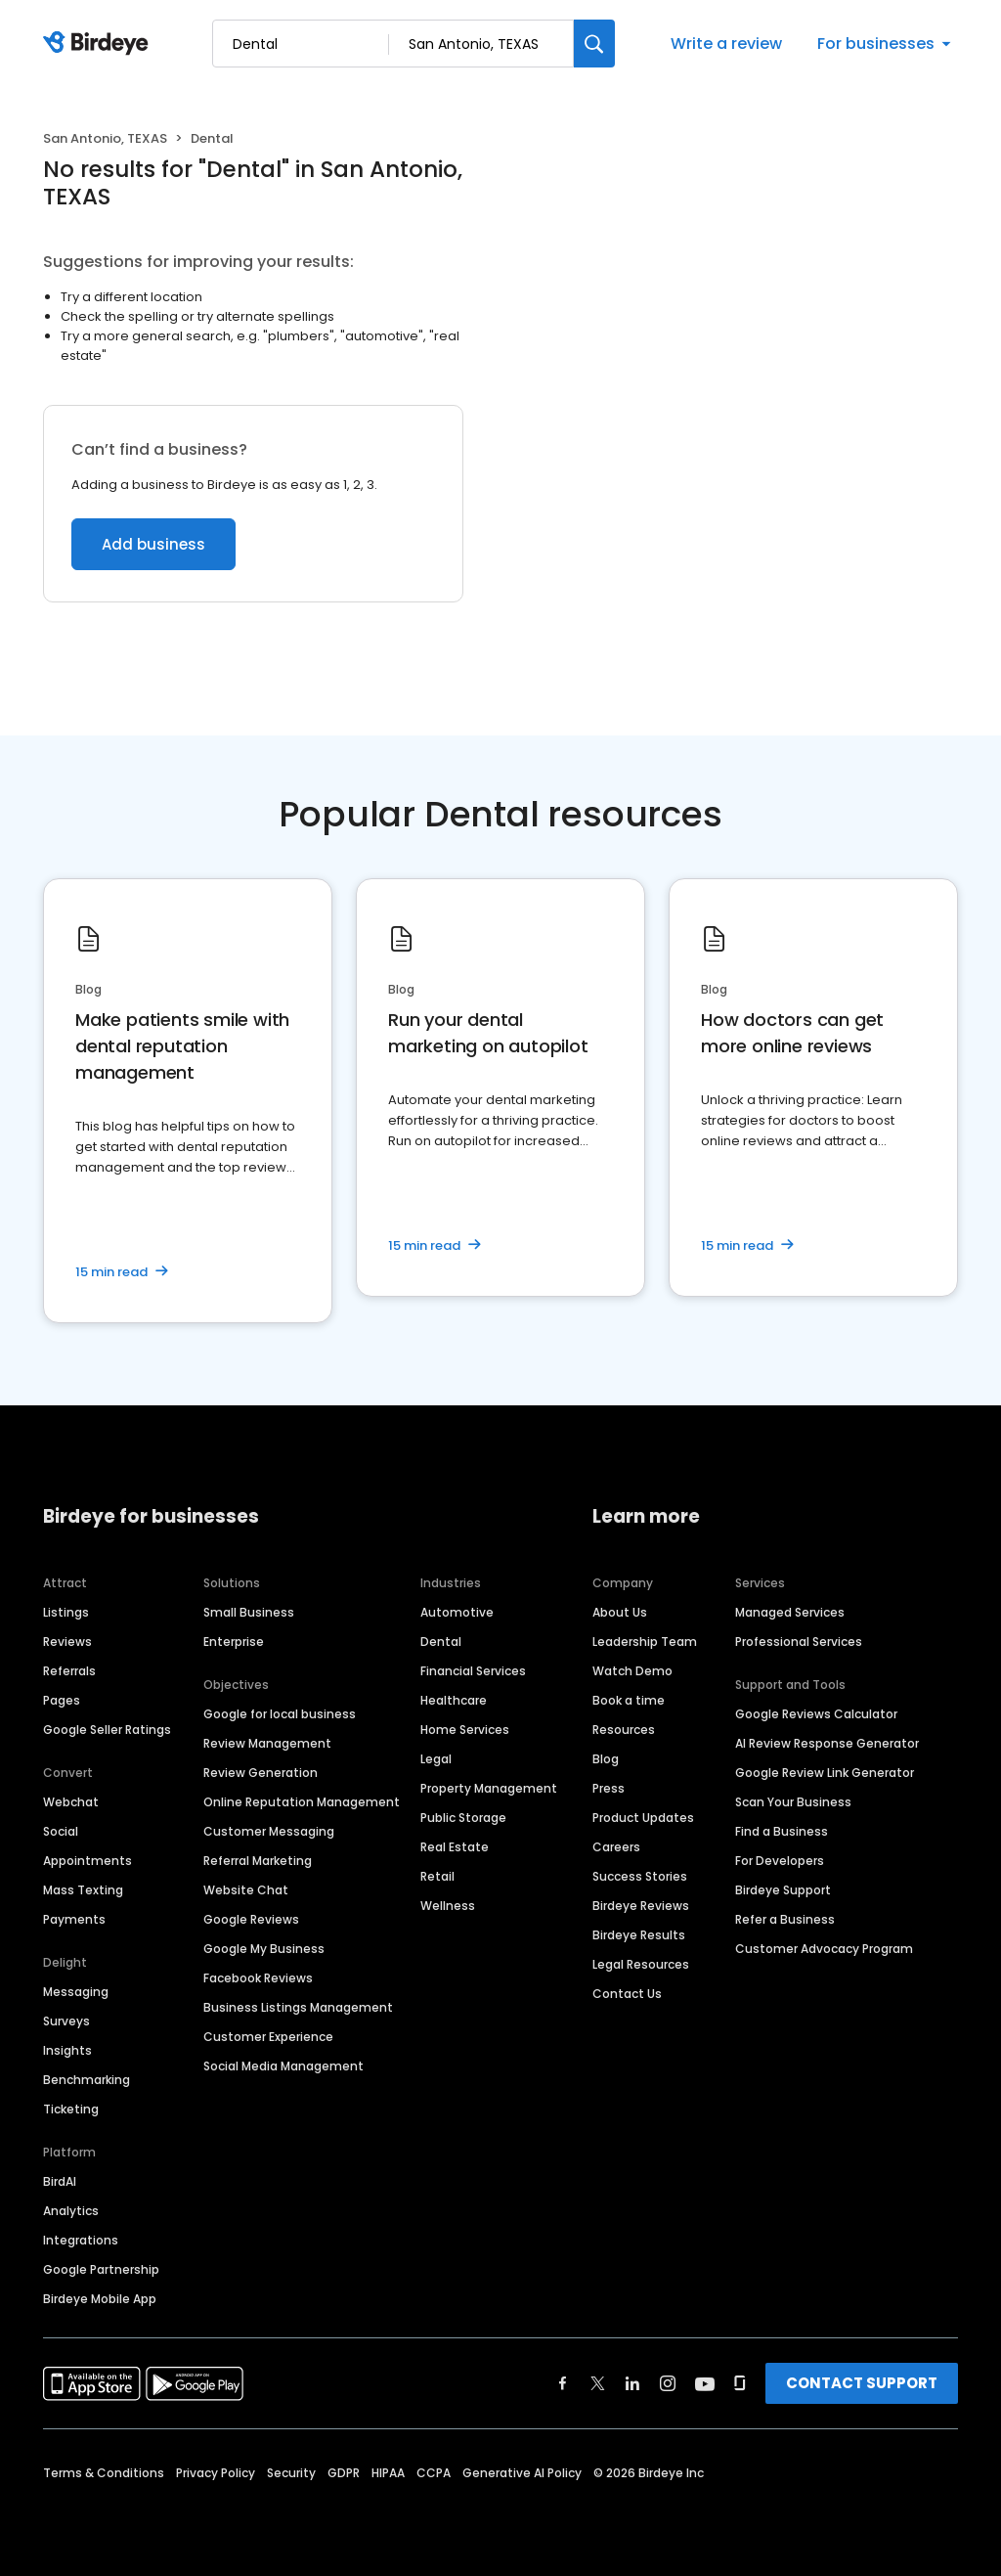 This screenshot has height=2576, width=1001. What do you see at coordinates (632, 1671) in the screenshot?
I see `Watch Demo` at bounding box center [632, 1671].